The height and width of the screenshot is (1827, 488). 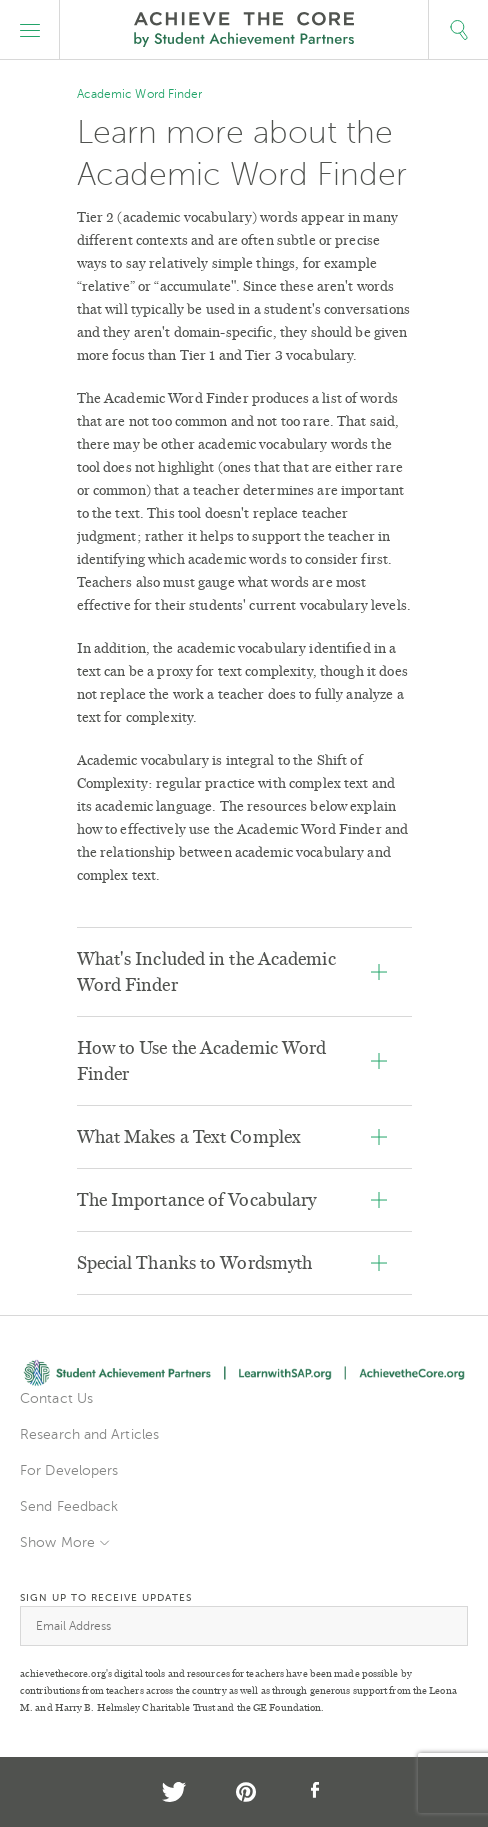 What do you see at coordinates (316, 1792) in the screenshot?
I see `Facebook` at bounding box center [316, 1792].